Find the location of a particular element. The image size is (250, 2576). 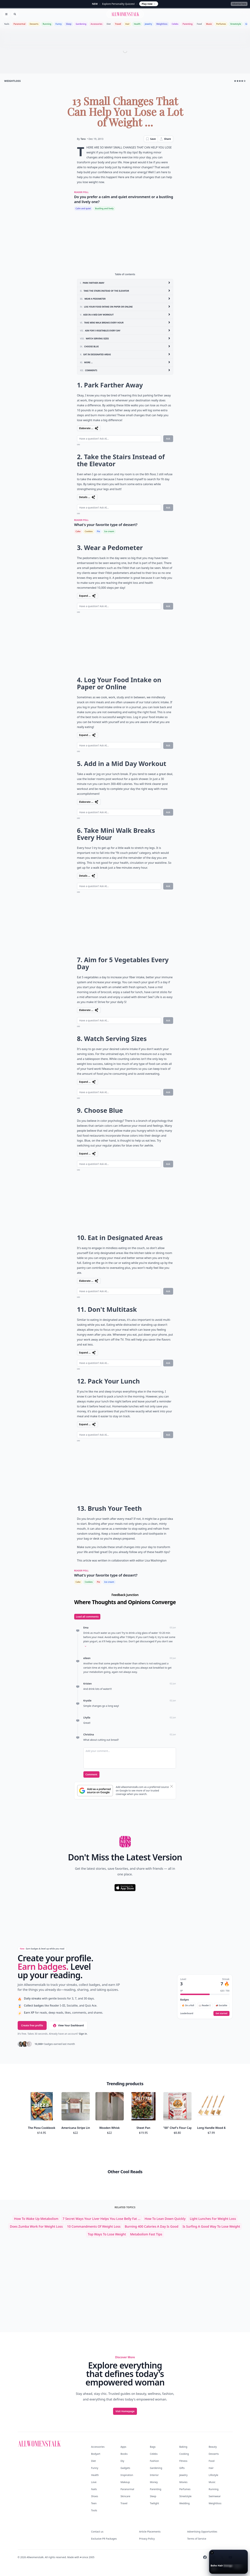

Hair is located at coordinates (127, 23).